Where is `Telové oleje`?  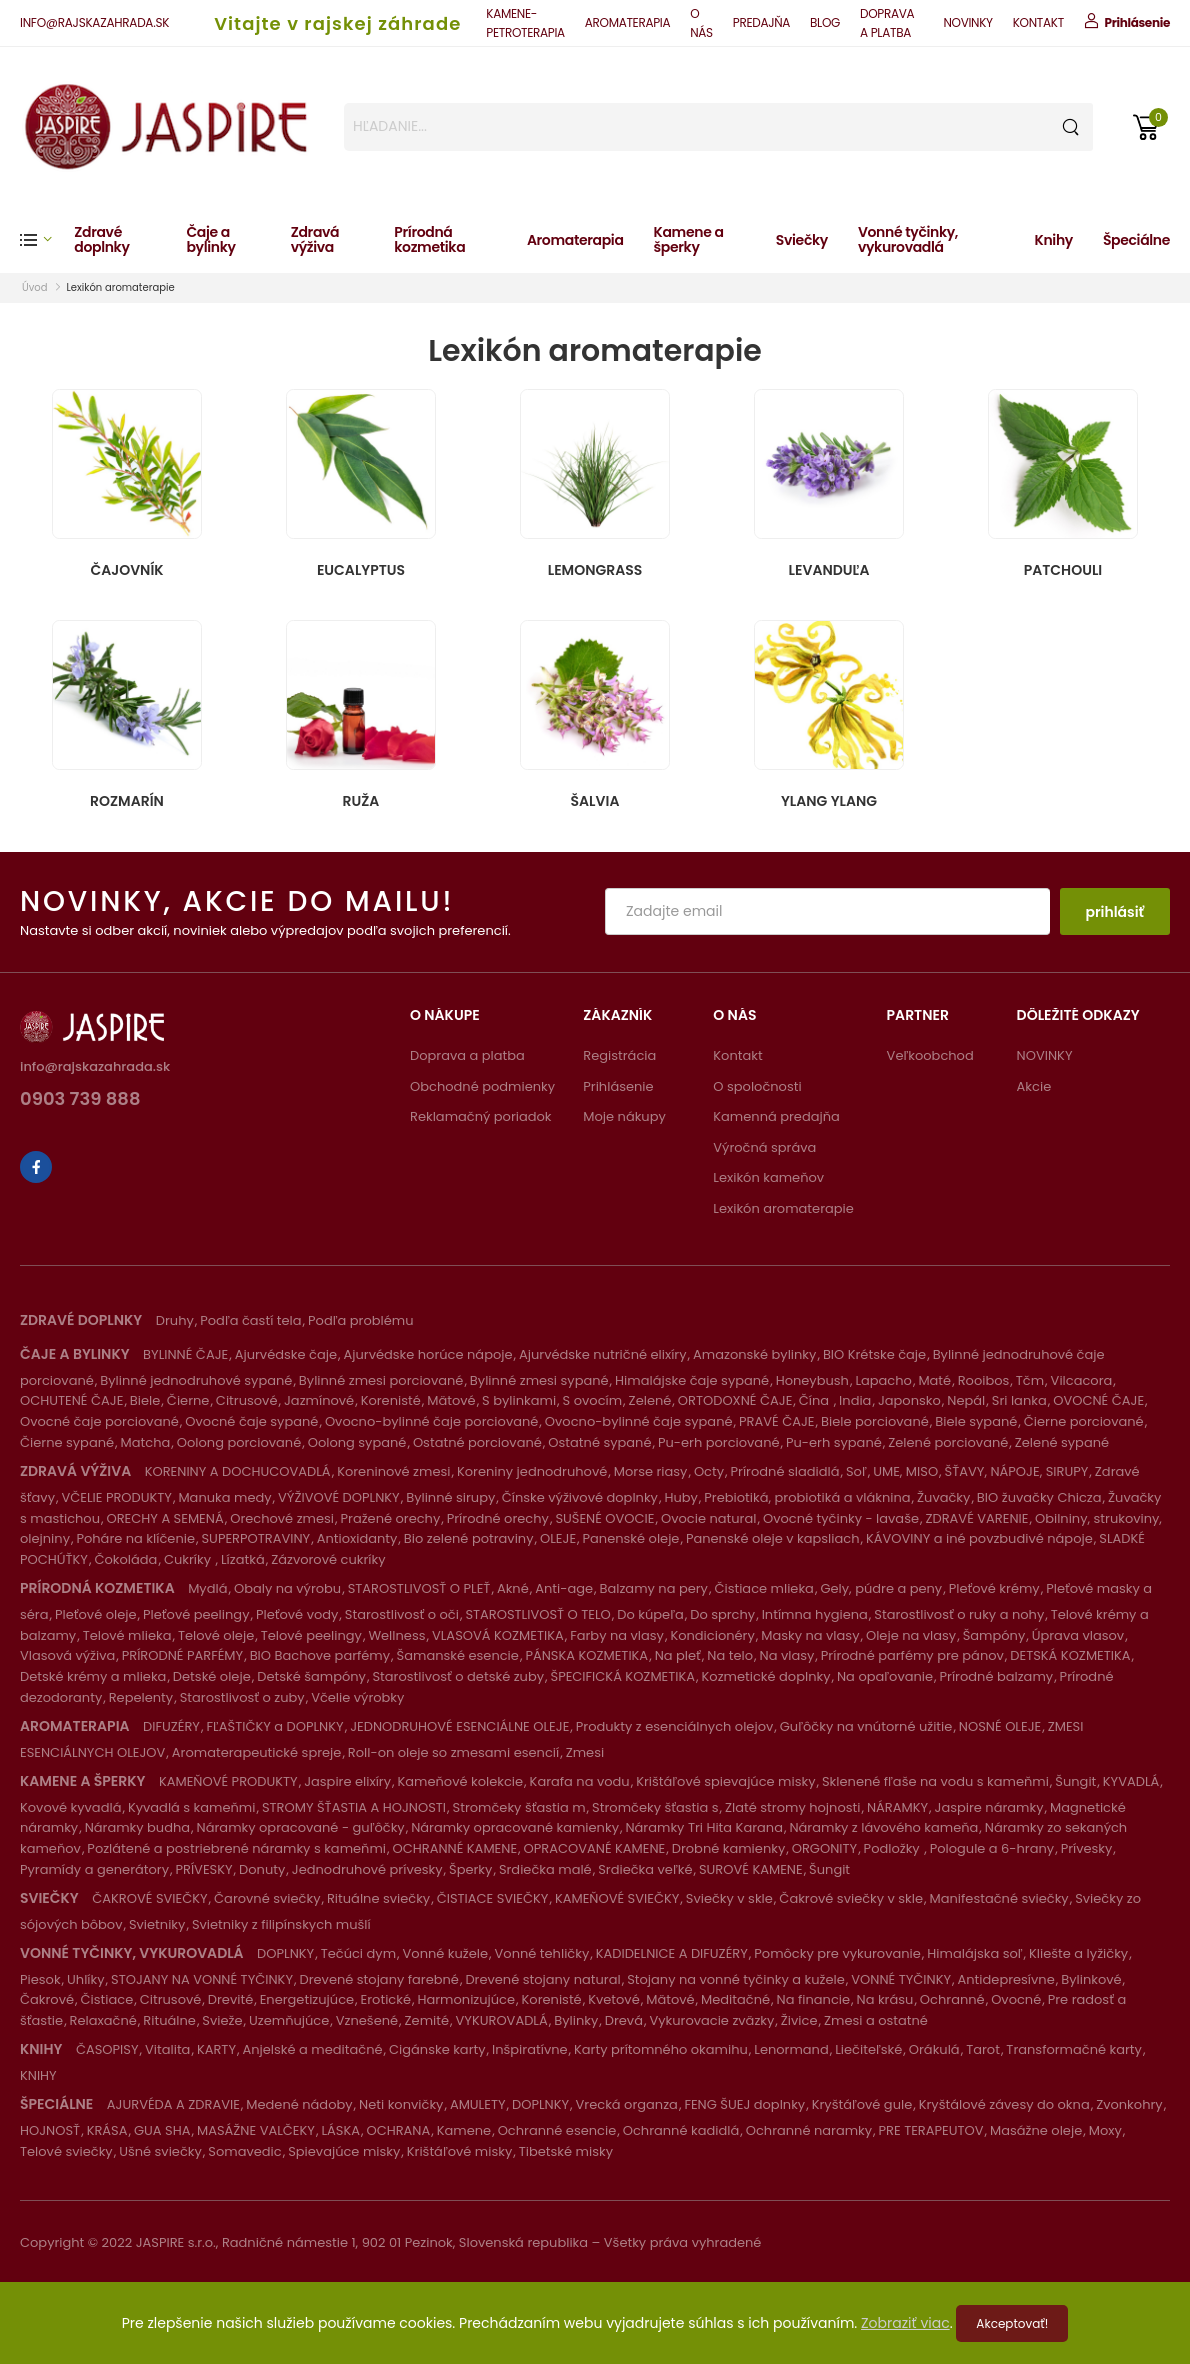
Telové oleje is located at coordinates (216, 1635).